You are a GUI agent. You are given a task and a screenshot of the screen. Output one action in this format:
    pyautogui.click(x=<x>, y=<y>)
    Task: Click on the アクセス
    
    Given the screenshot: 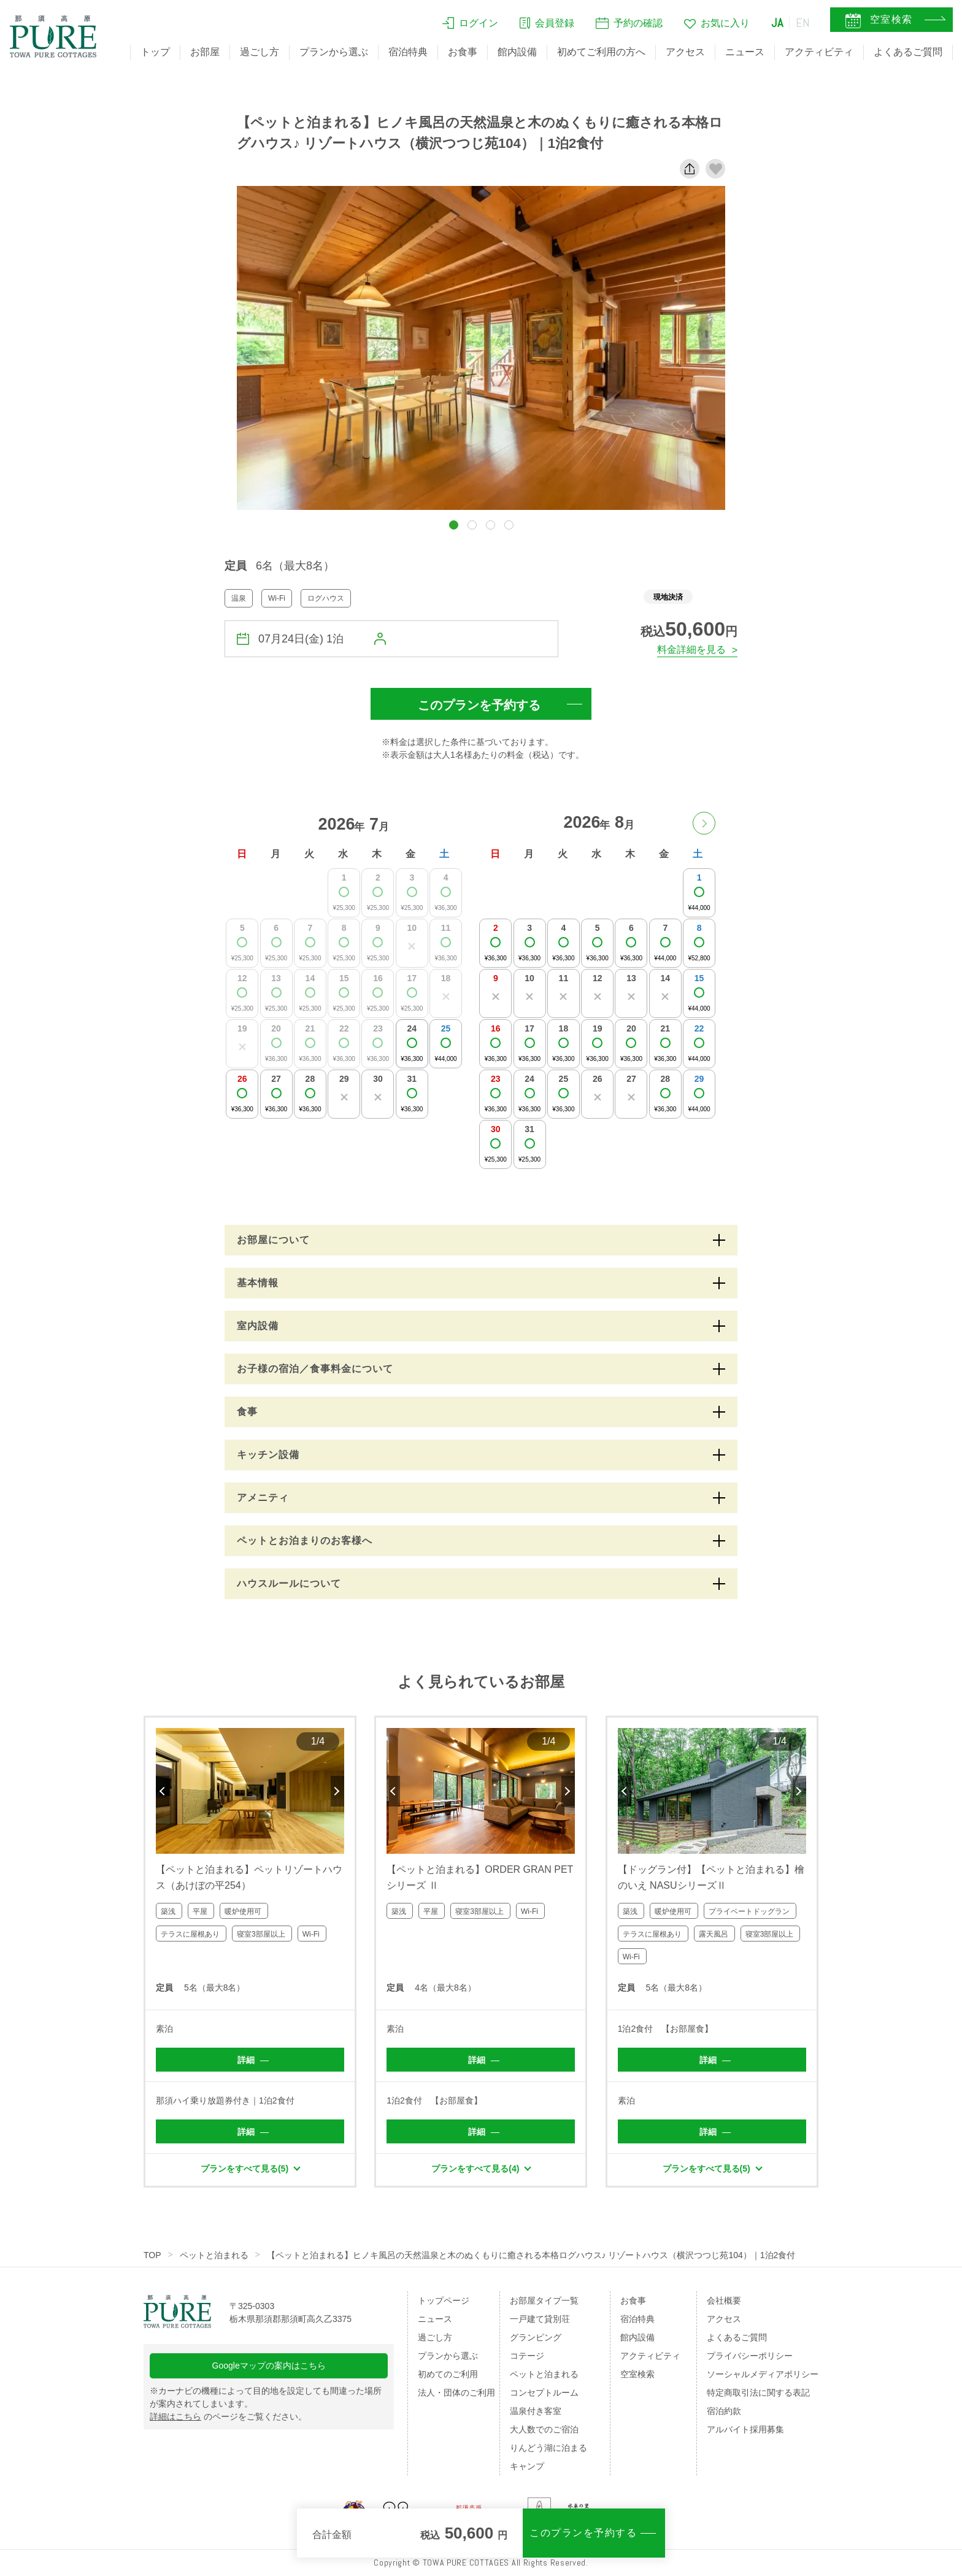 What is the action you would take?
    pyautogui.click(x=685, y=52)
    